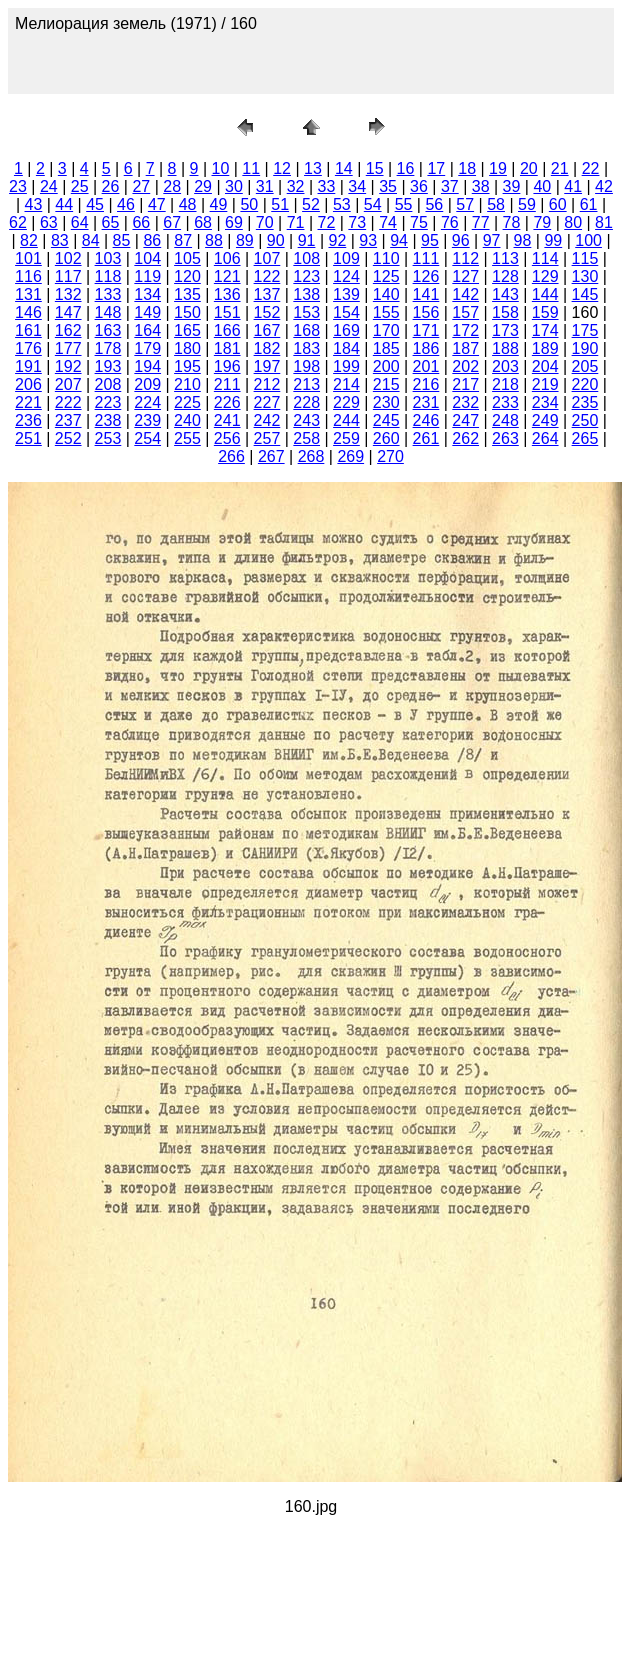 The image size is (622, 1658). Describe the element at coordinates (346, 420) in the screenshot. I see `244` at that location.